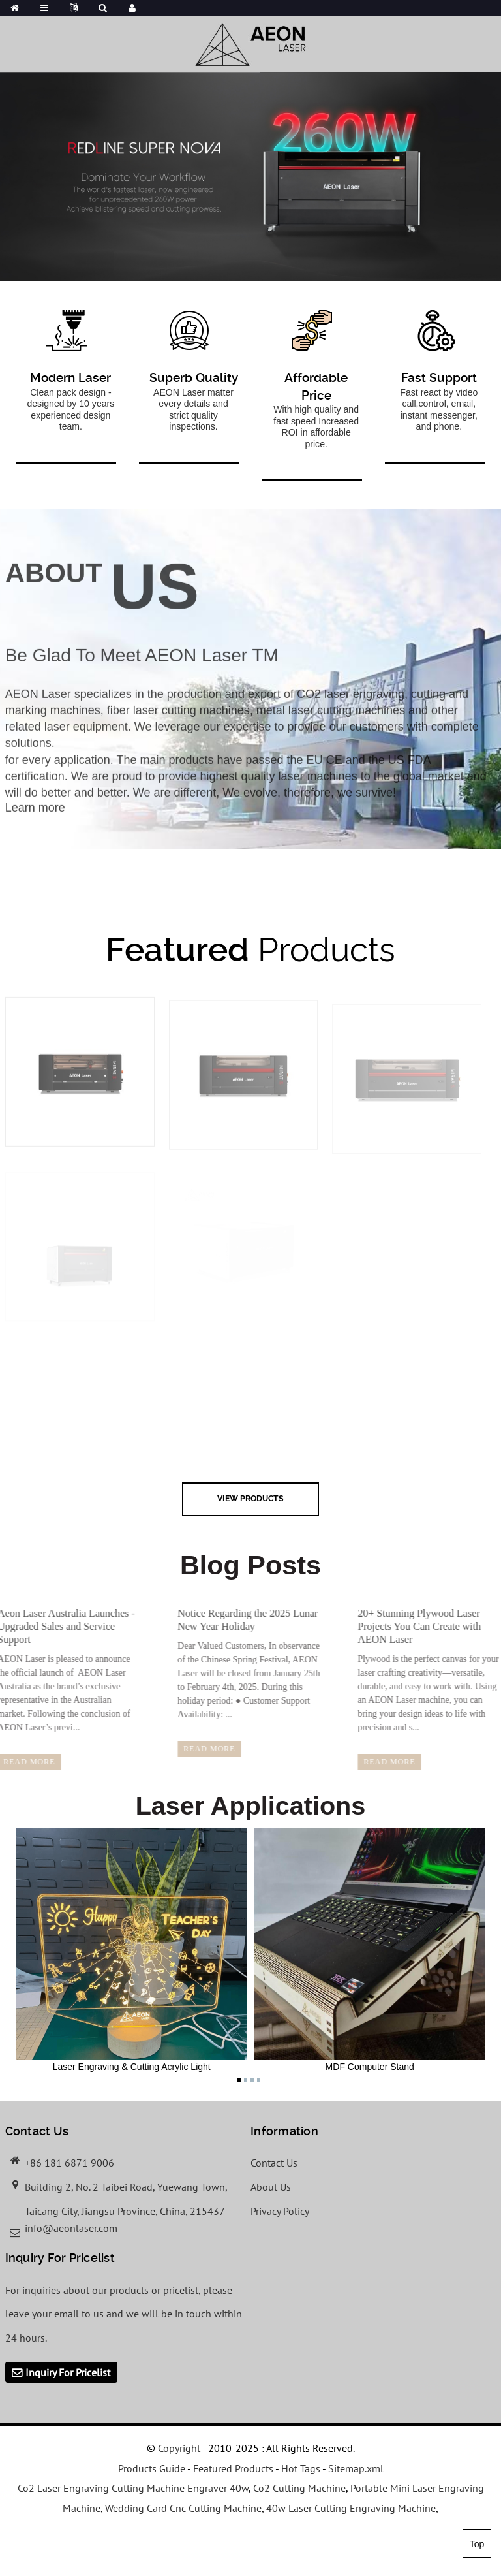 This screenshot has width=501, height=2576. What do you see at coordinates (233, 2468) in the screenshot?
I see `Featured Products` at bounding box center [233, 2468].